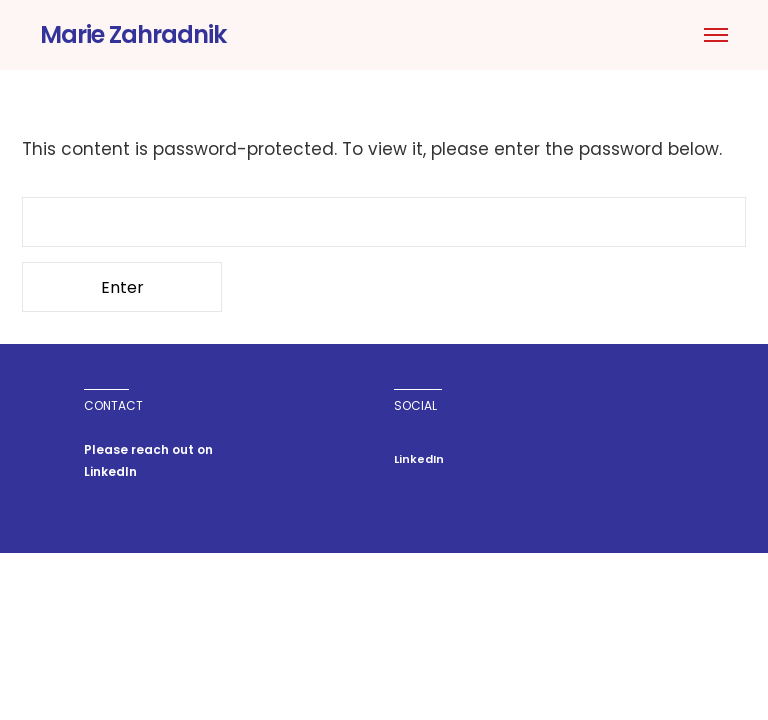 The width and height of the screenshot is (768, 720). I want to click on Marie Zahradnik, so click(133, 34).